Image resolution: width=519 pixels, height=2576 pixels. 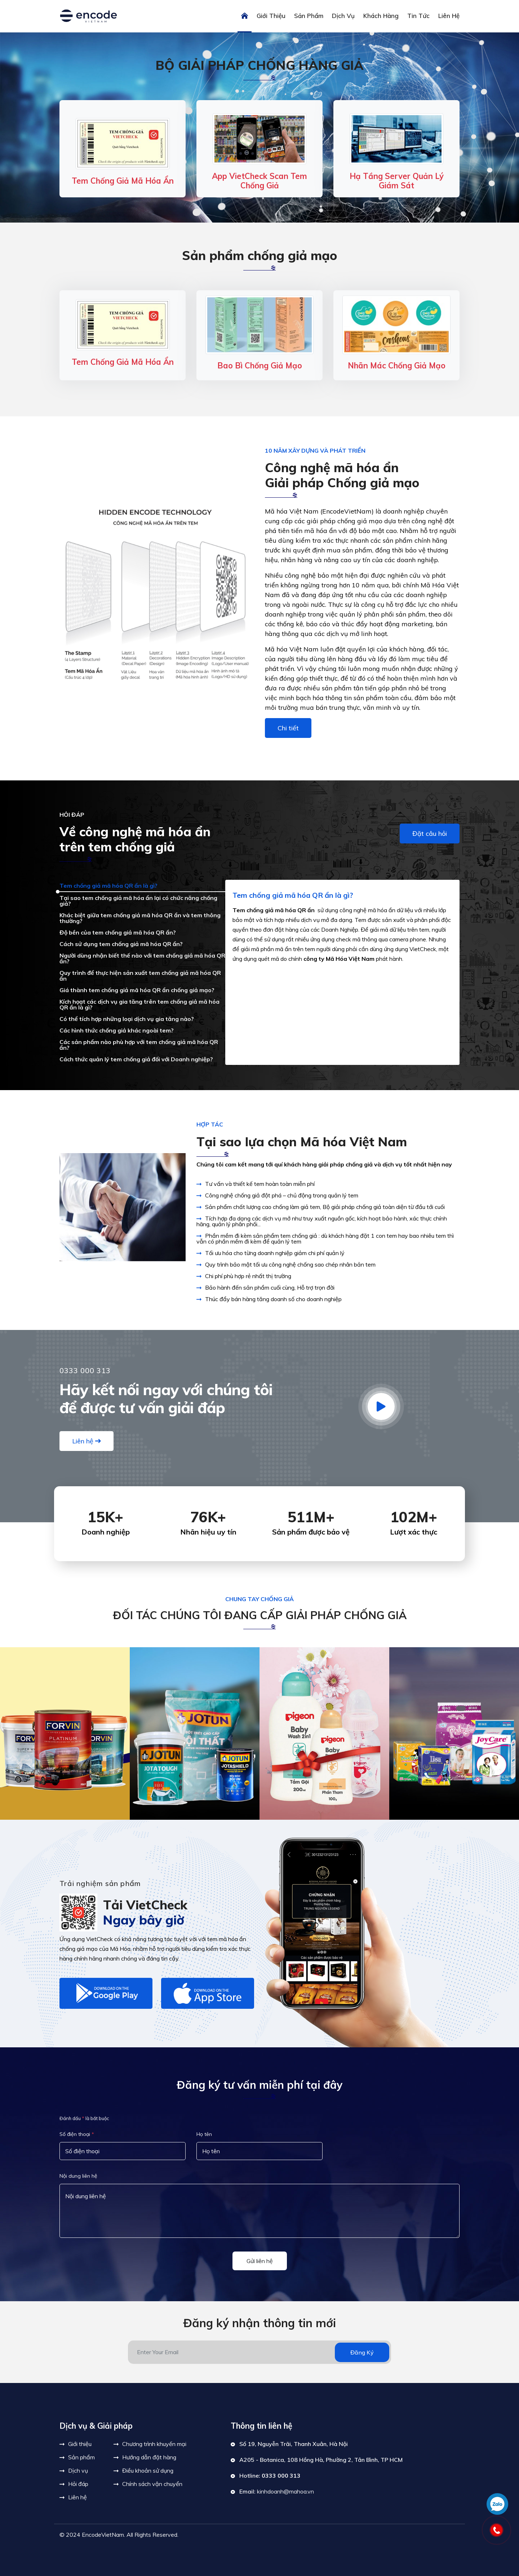 What do you see at coordinates (418, 15) in the screenshot?
I see `Tin tức` at bounding box center [418, 15].